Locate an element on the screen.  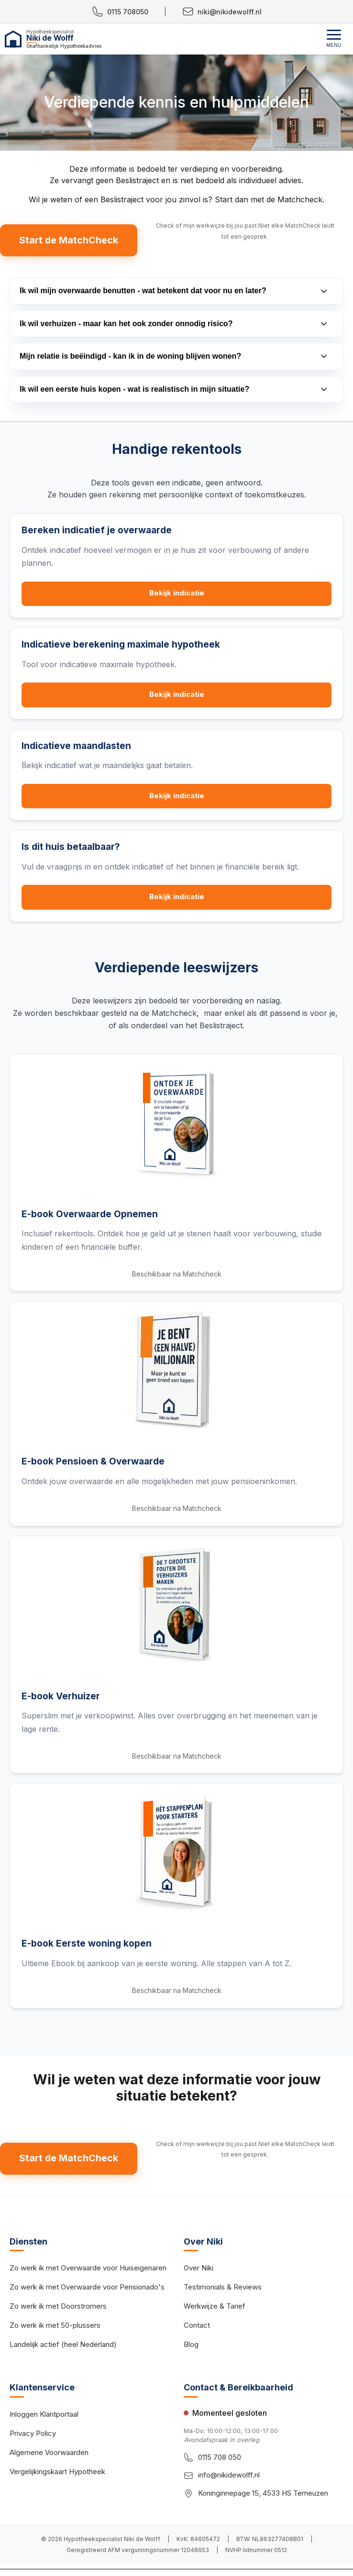
NVHP lidnummer 0512 is located at coordinates (256, 2551).